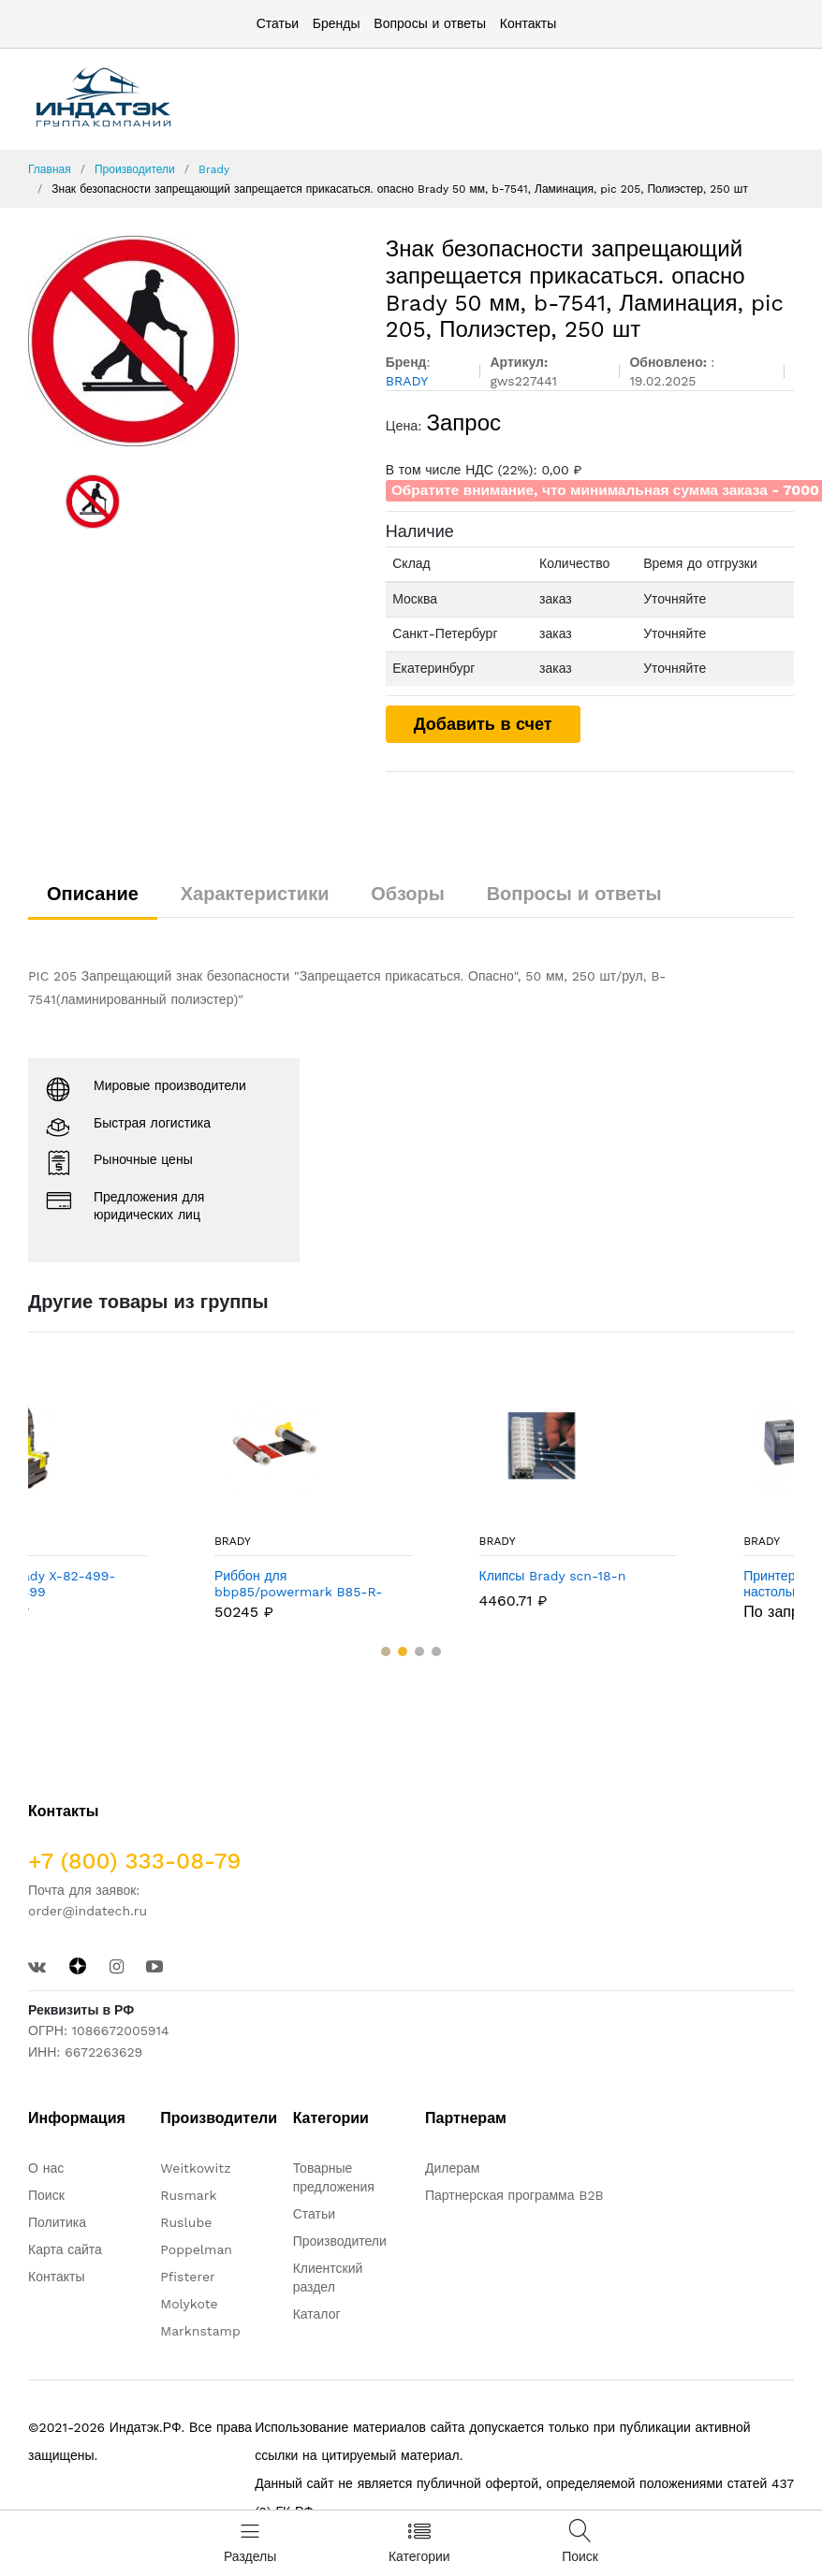 Image resolution: width=822 pixels, height=2576 pixels. What do you see at coordinates (130, 1583) in the screenshot?
I see `Этикетки Brady X-82-499-OR-BK / B-499` at bounding box center [130, 1583].